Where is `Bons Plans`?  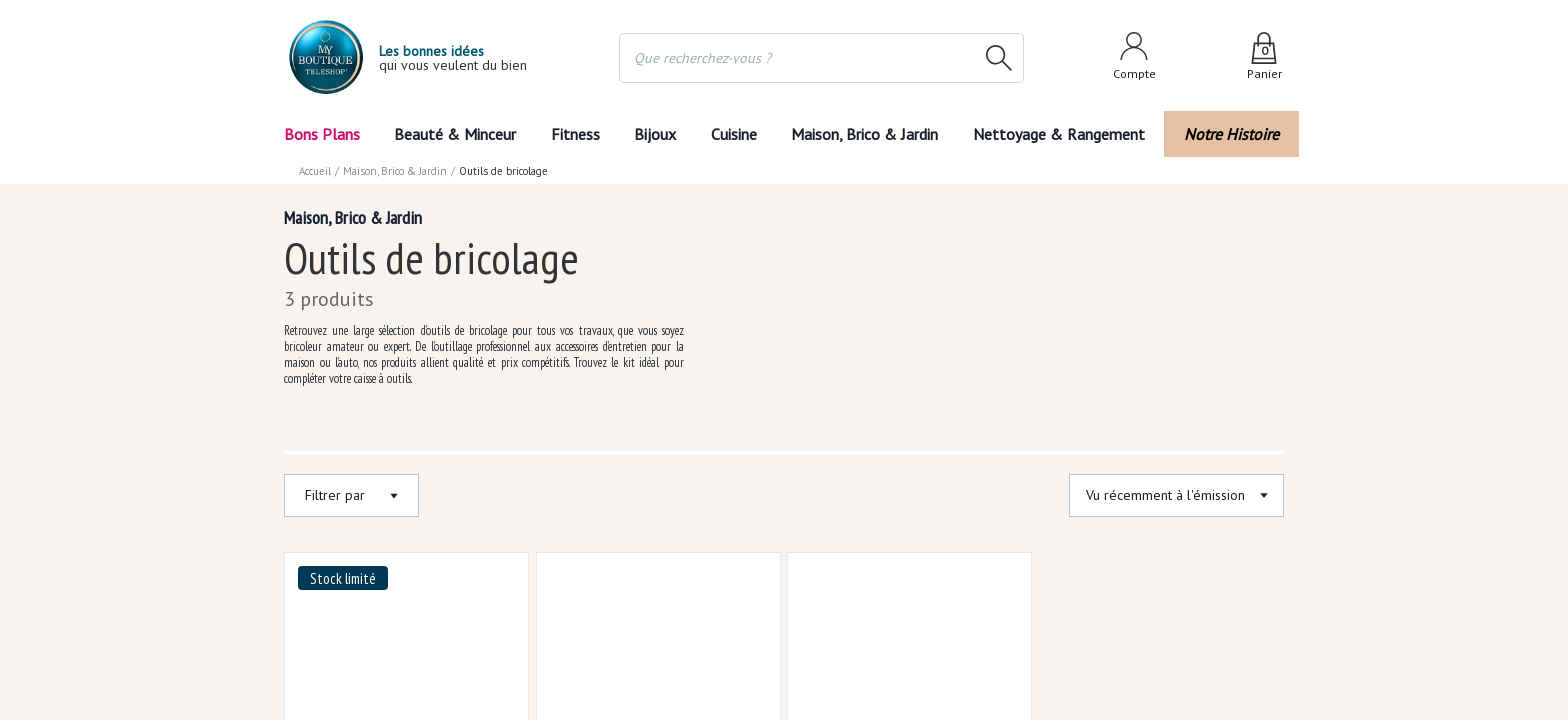
Bons Plans is located at coordinates (322, 133).